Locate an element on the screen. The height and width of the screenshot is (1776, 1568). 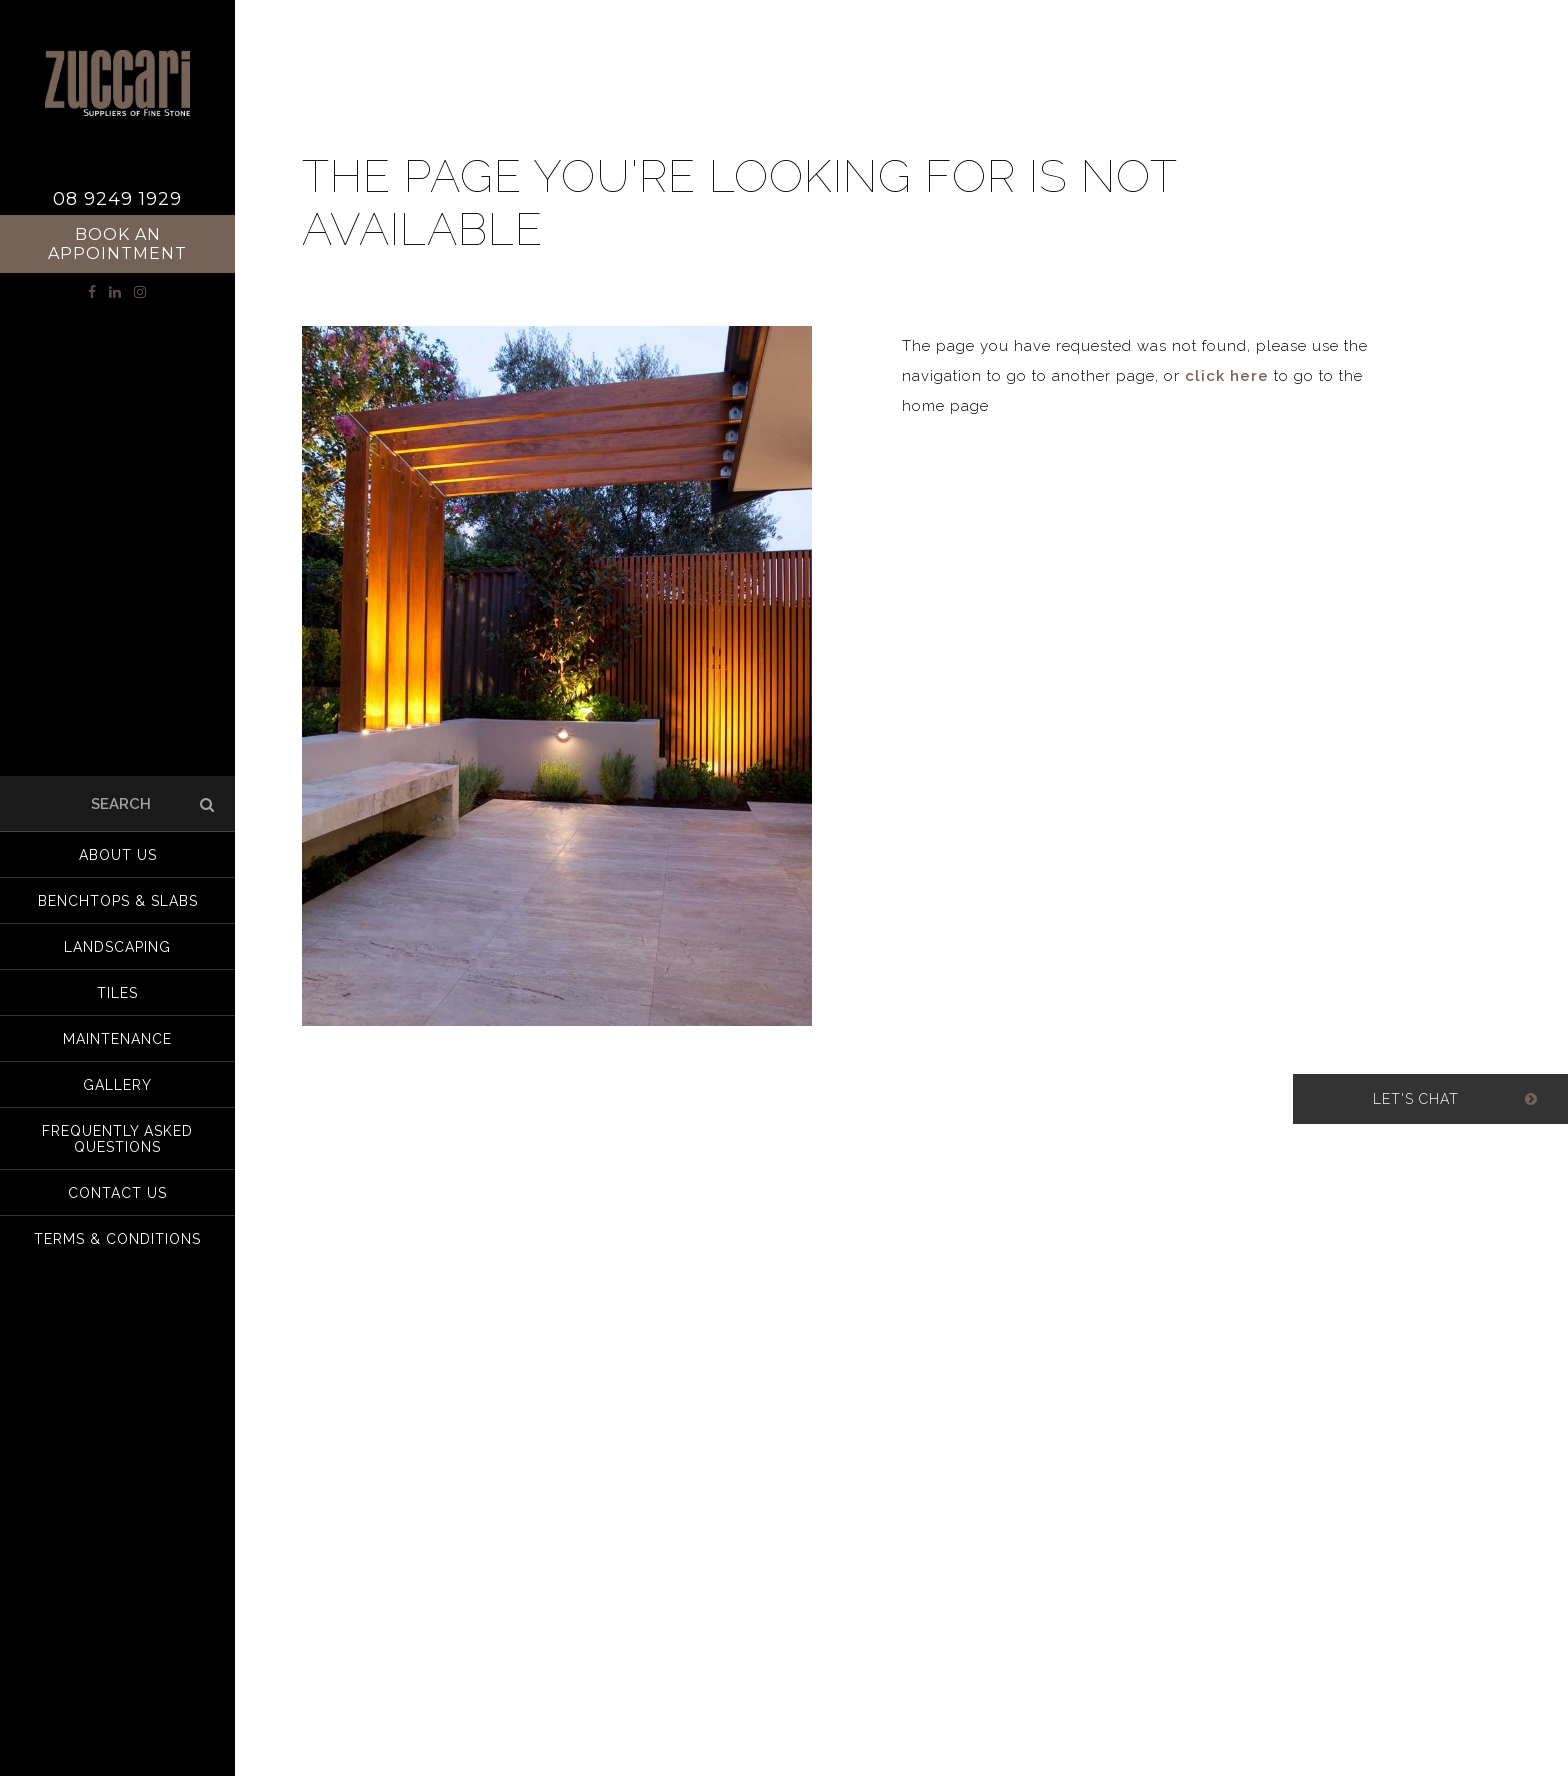
Gallery is located at coordinates (117, 1085).